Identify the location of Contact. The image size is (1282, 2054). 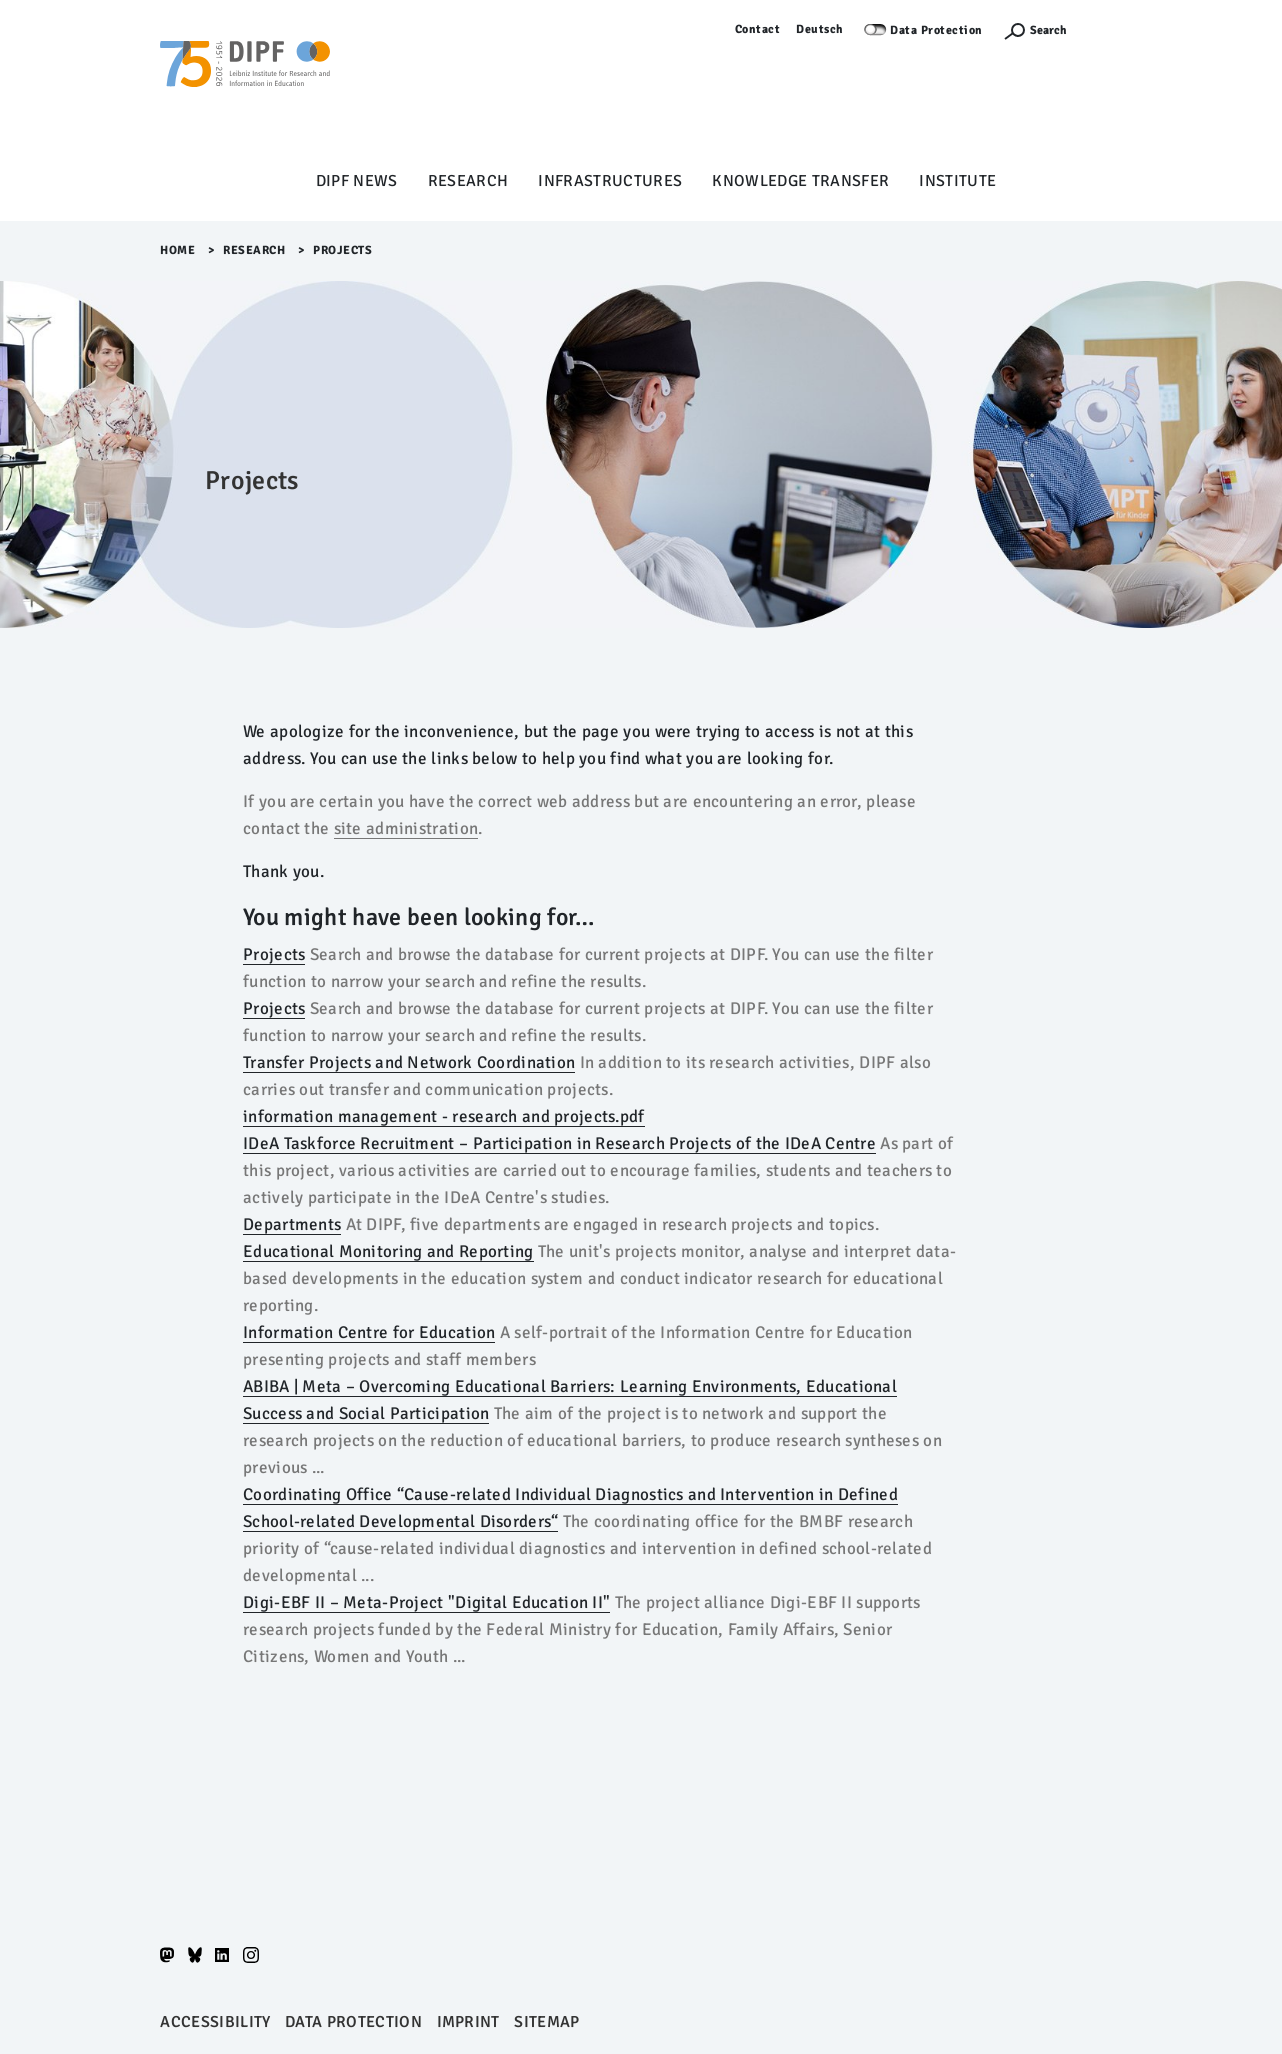
(758, 29).